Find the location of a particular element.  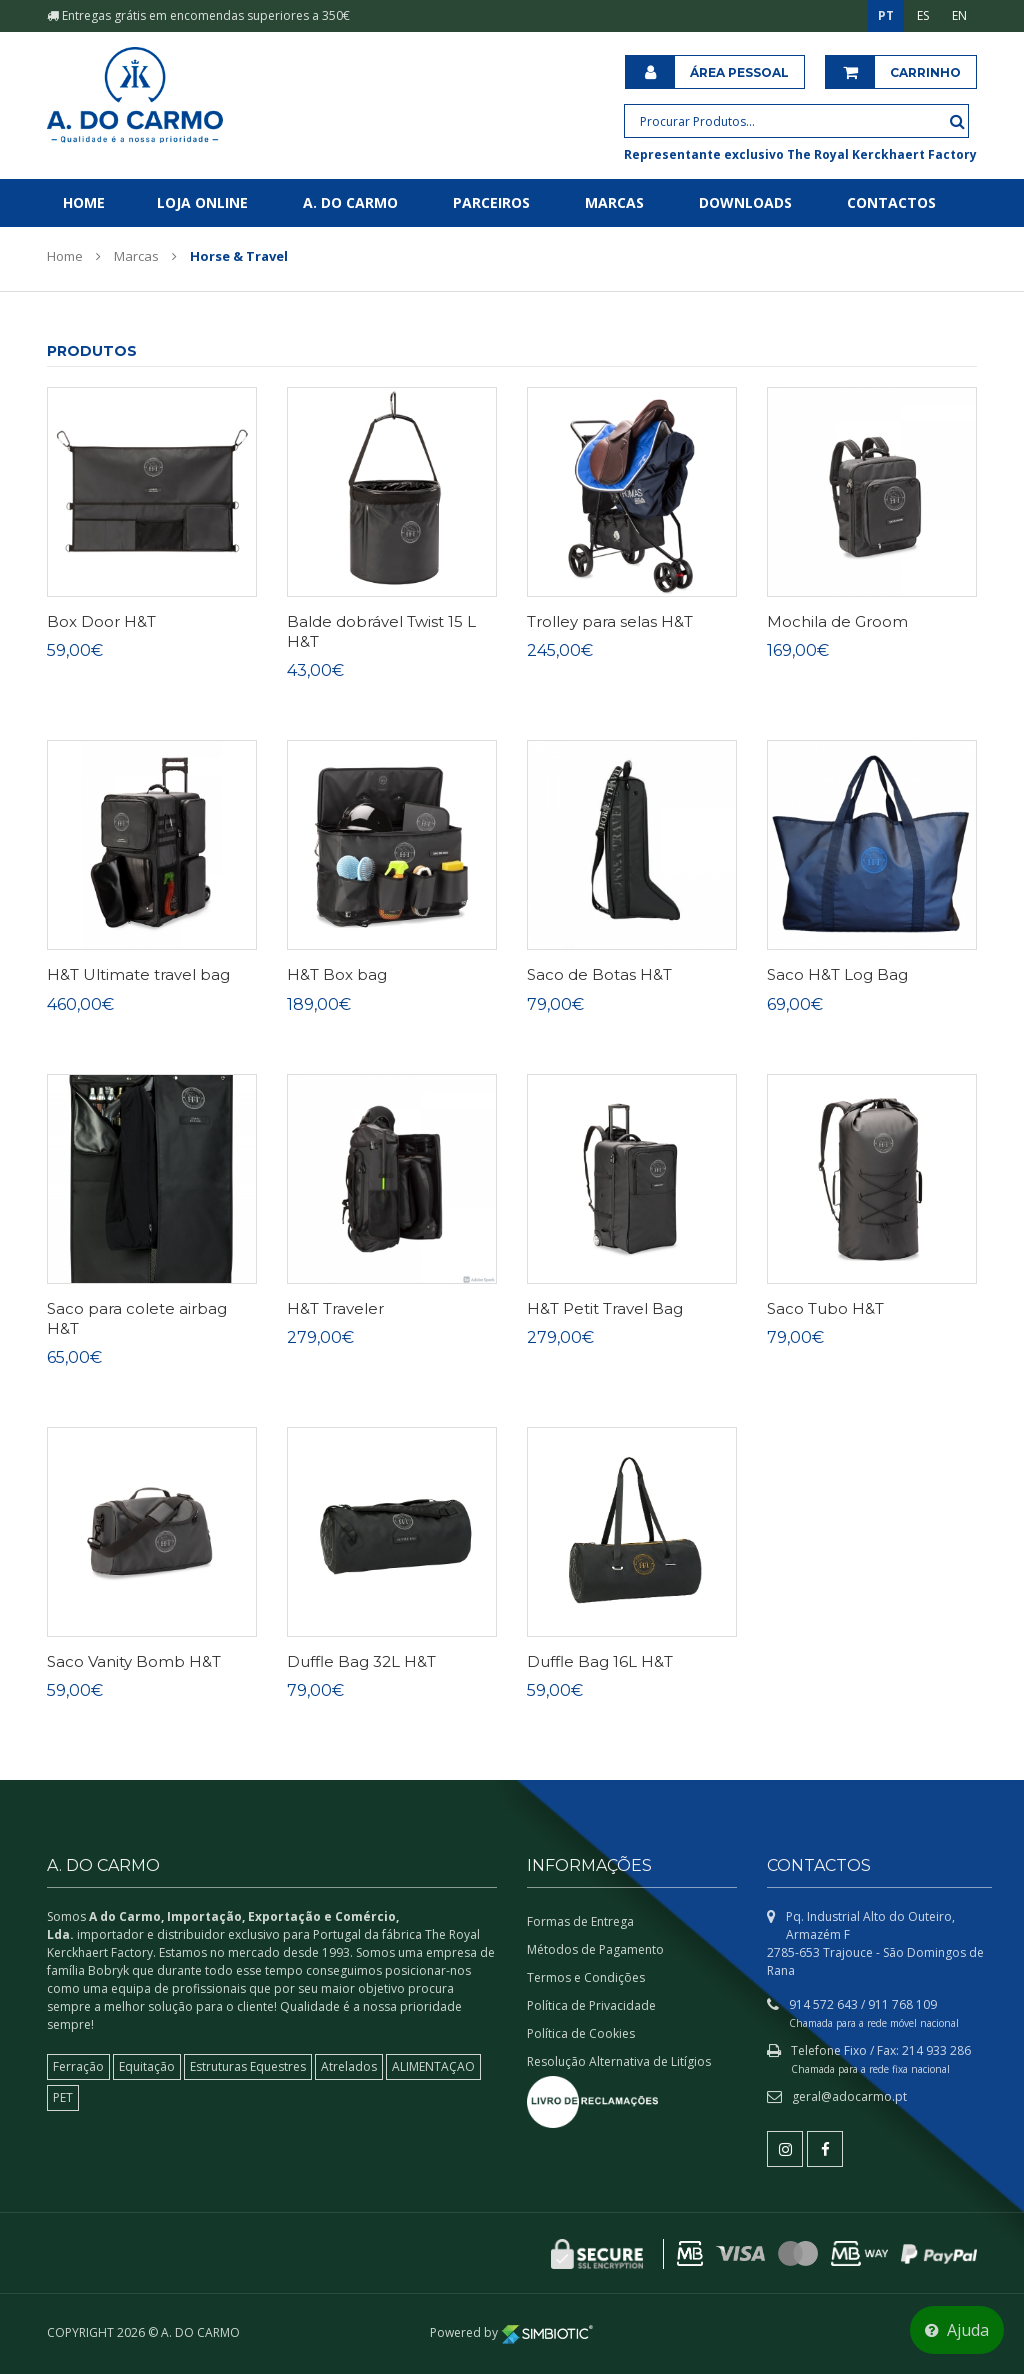

Home is located at coordinates (84, 202).